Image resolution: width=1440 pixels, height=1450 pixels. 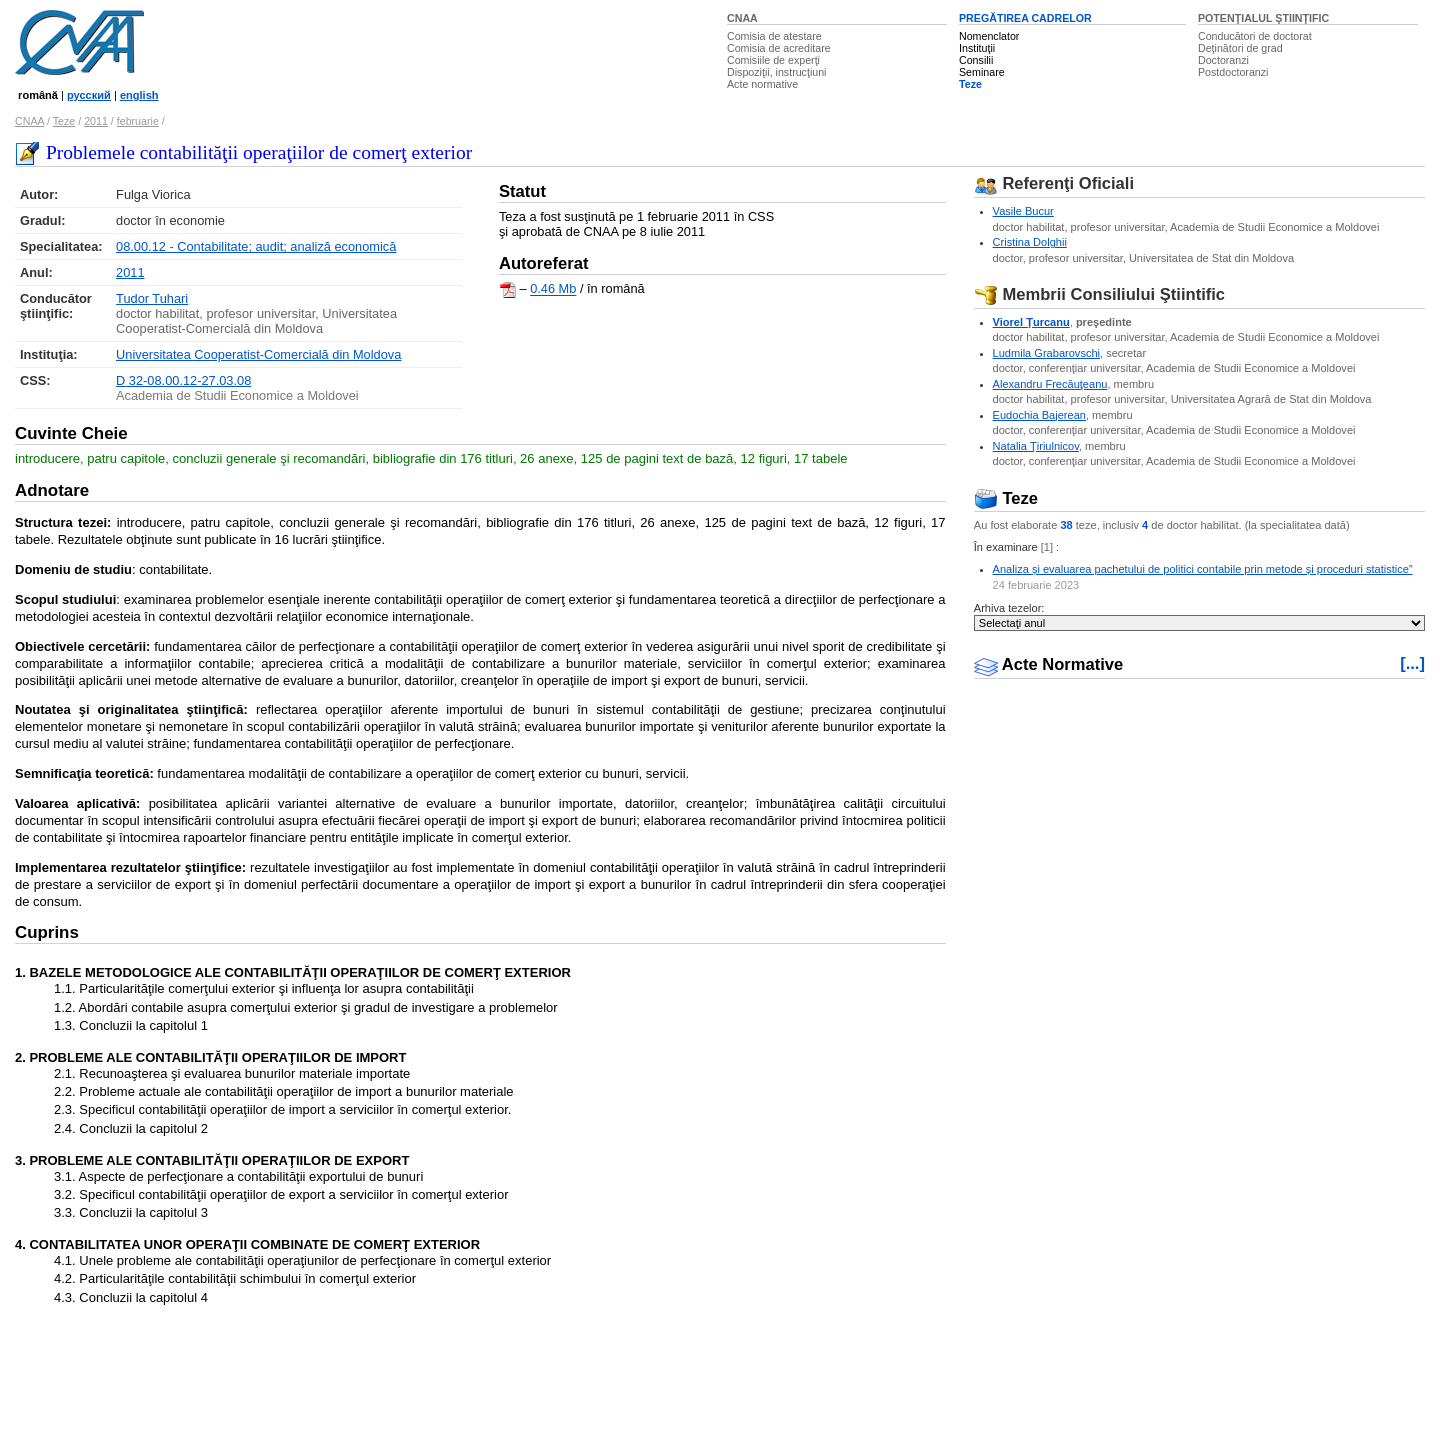 What do you see at coordinates (1030, 242) in the screenshot?
I see `Cristina Dolghii` at bounding box center [1030, 242].